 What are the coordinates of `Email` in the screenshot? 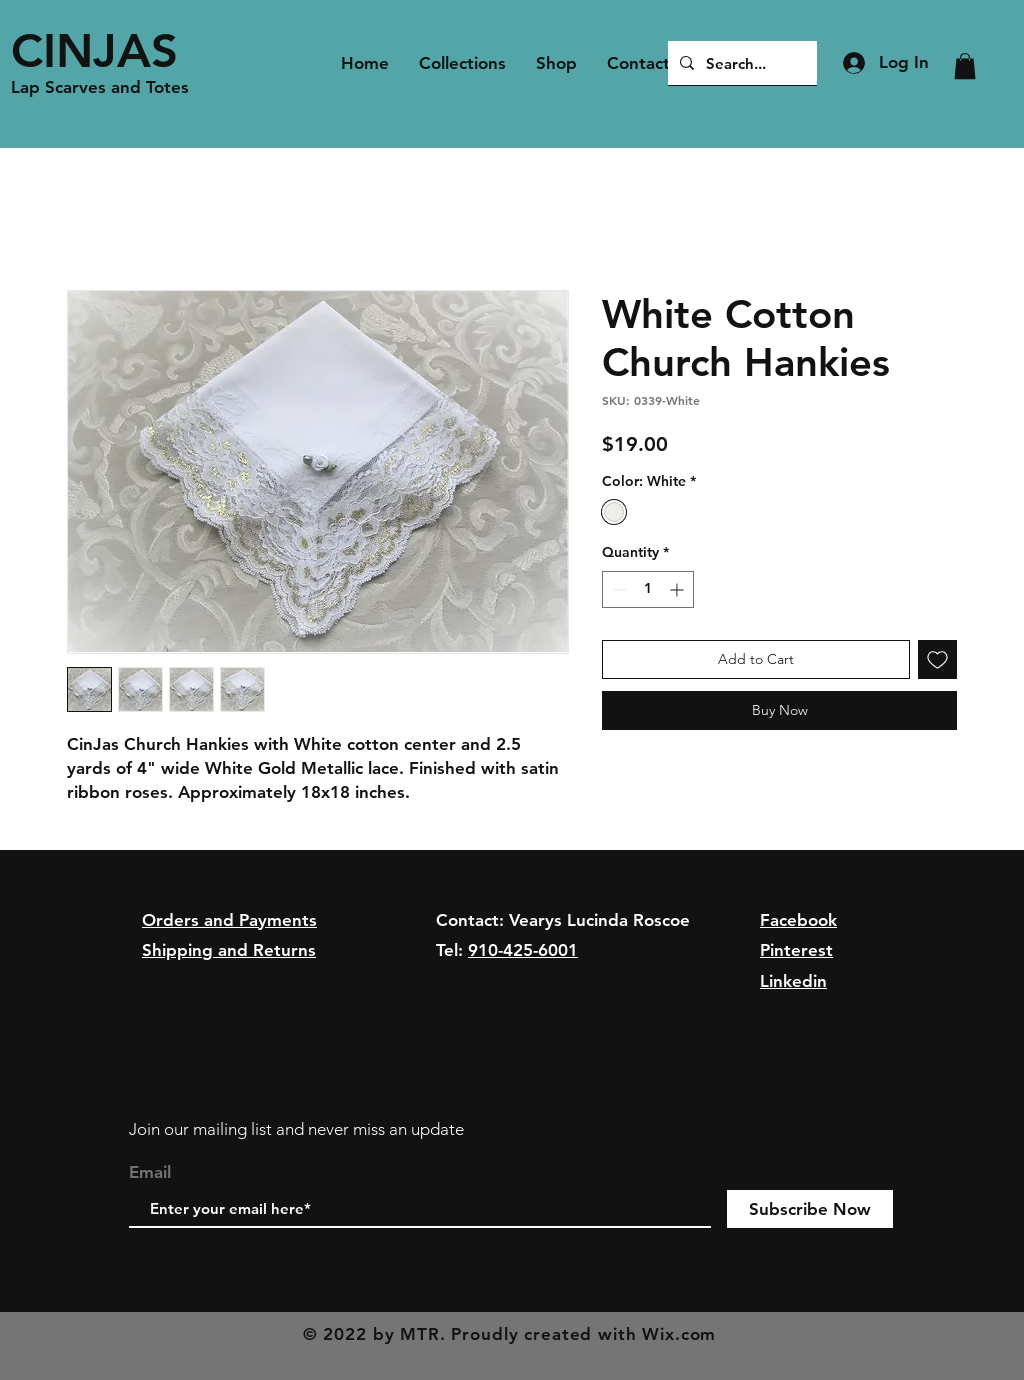 It's located at (150, 1172).